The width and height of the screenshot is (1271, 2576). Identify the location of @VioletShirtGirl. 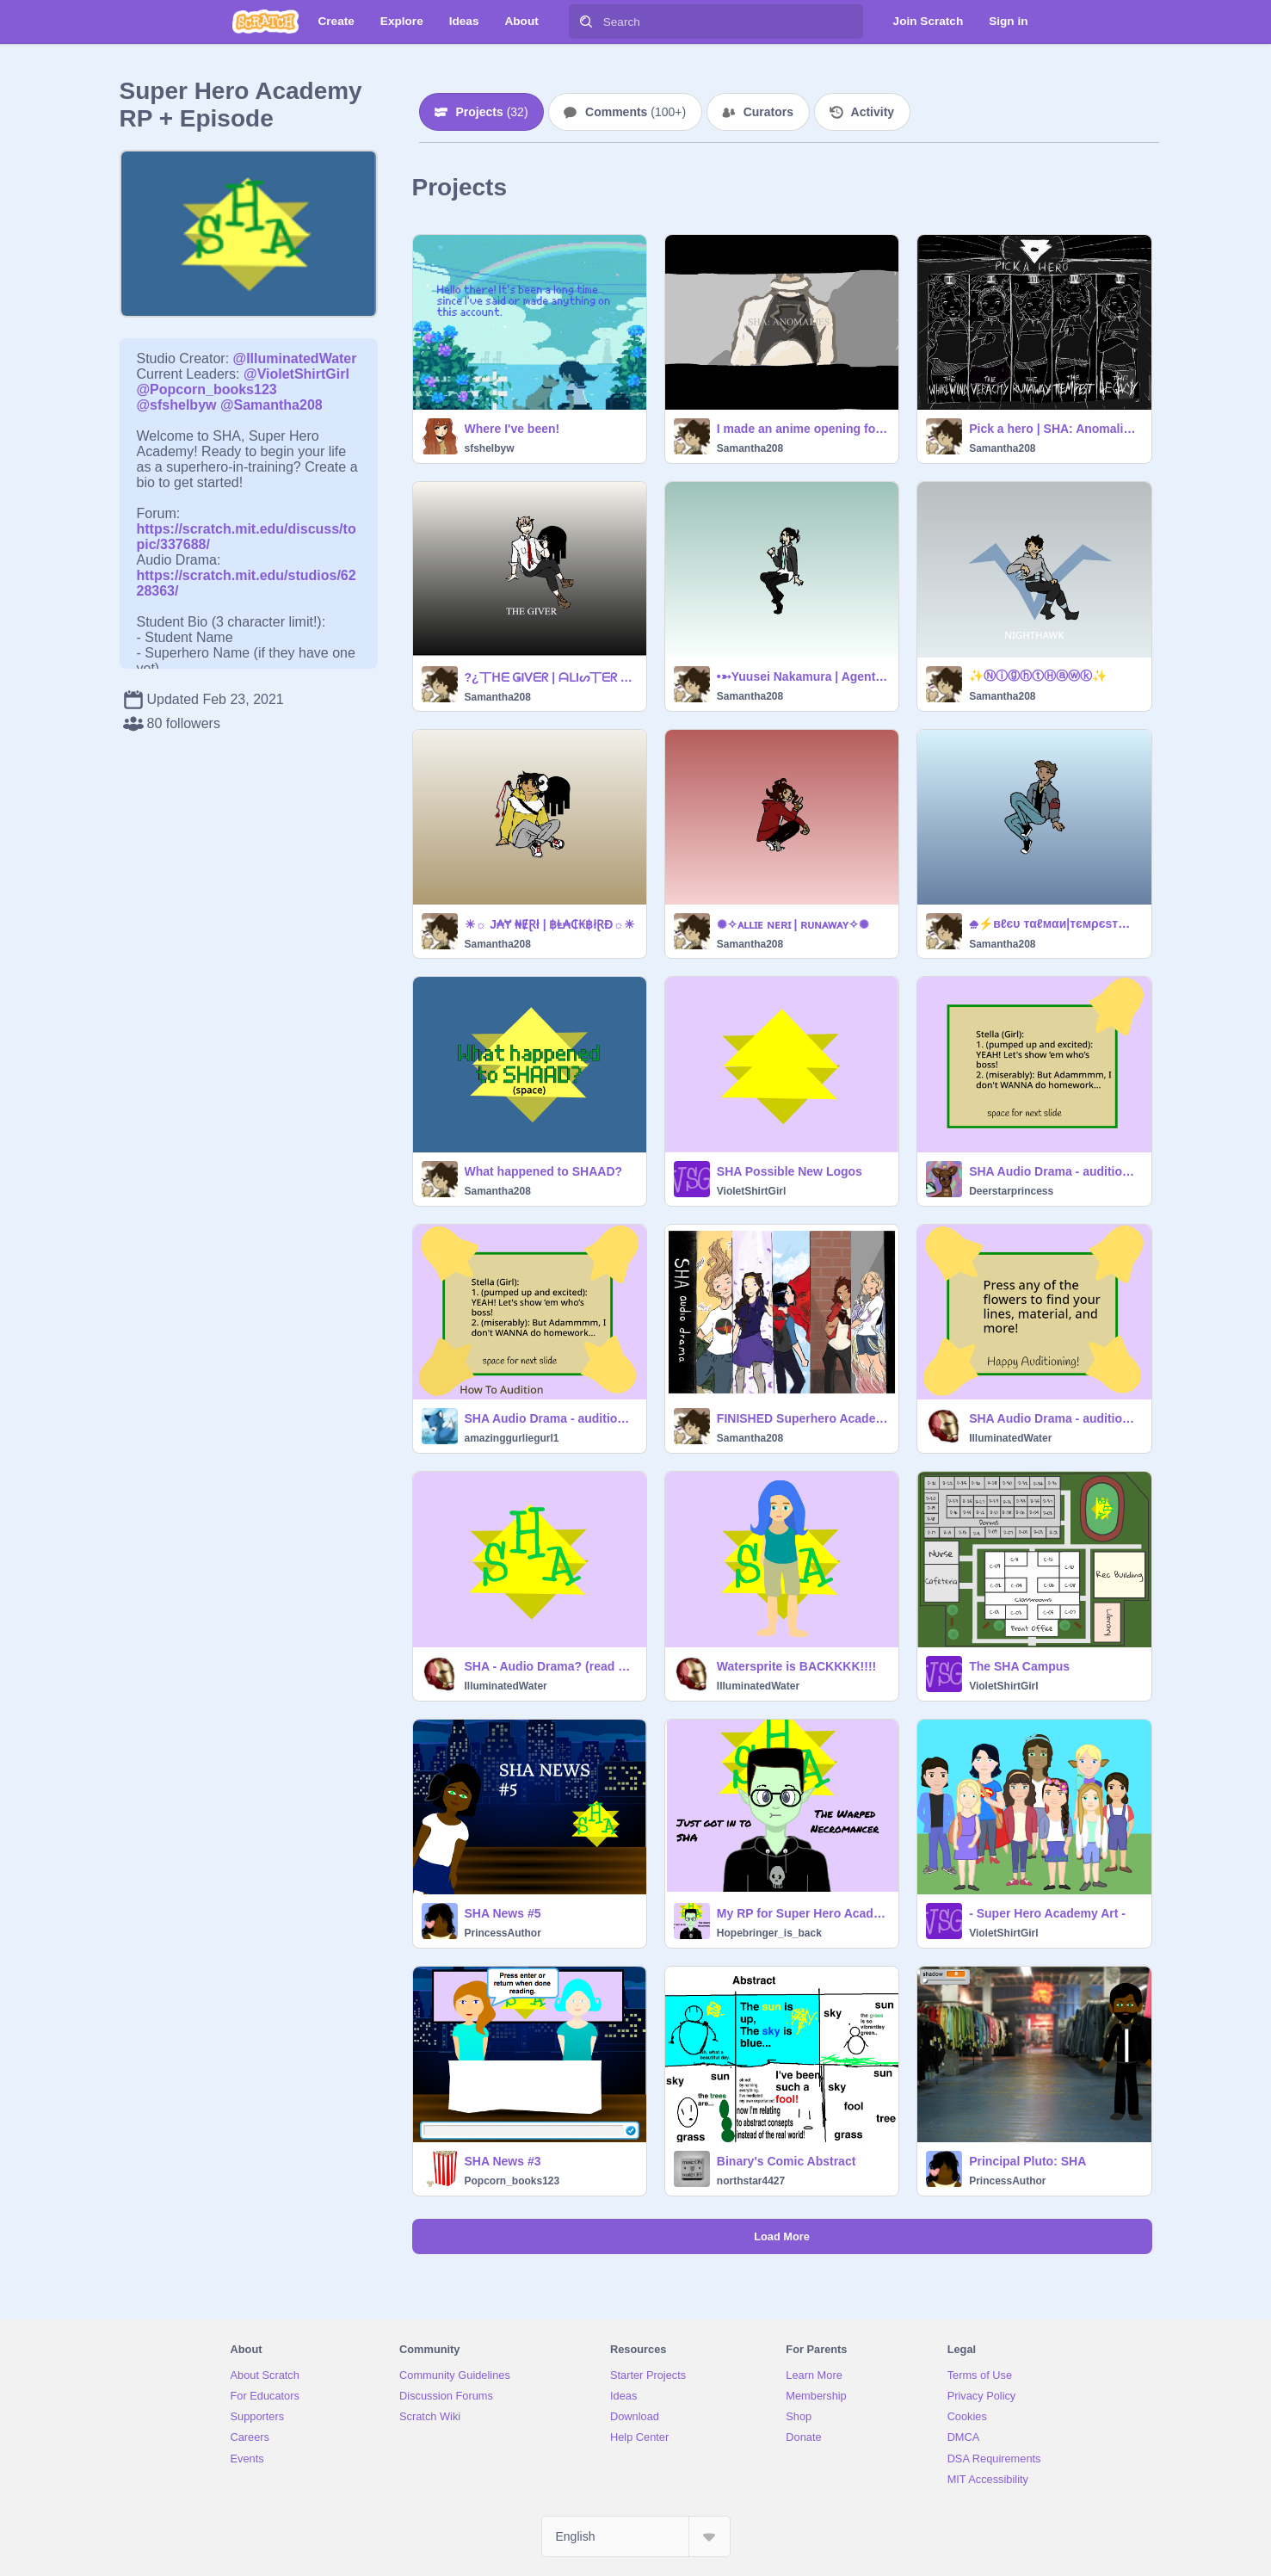
(296, 374).